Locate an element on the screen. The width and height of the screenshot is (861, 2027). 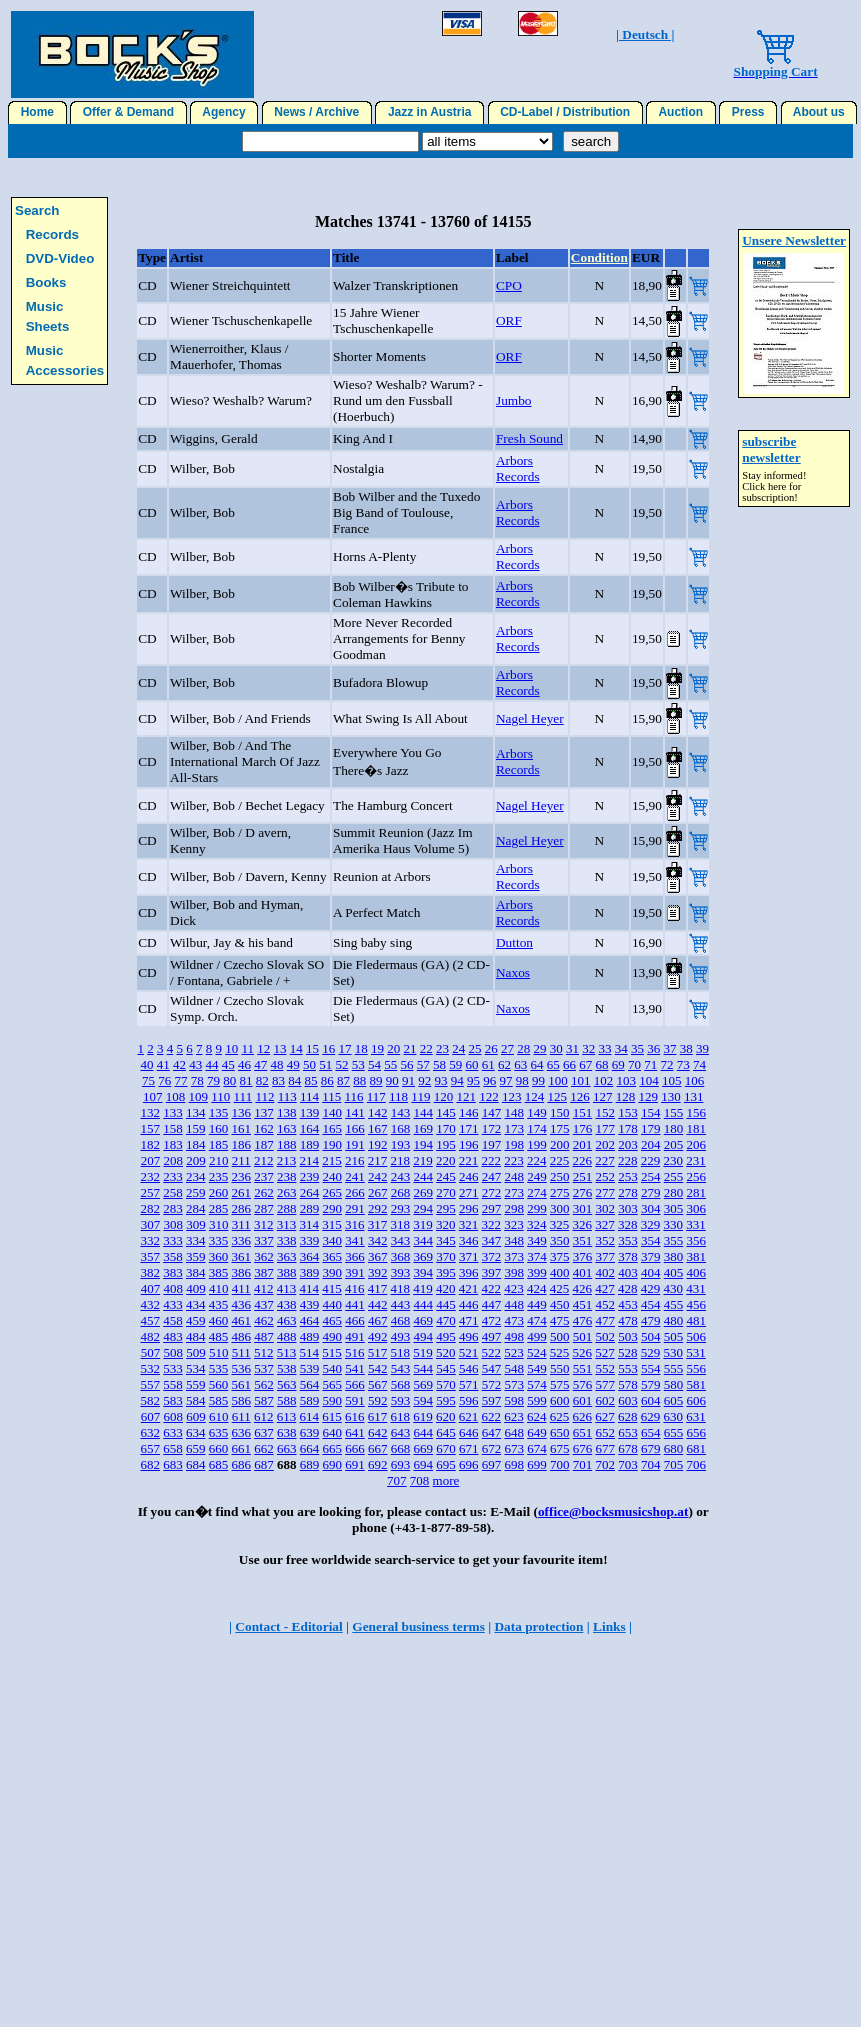
206 is located at coordinates (696, 1144).